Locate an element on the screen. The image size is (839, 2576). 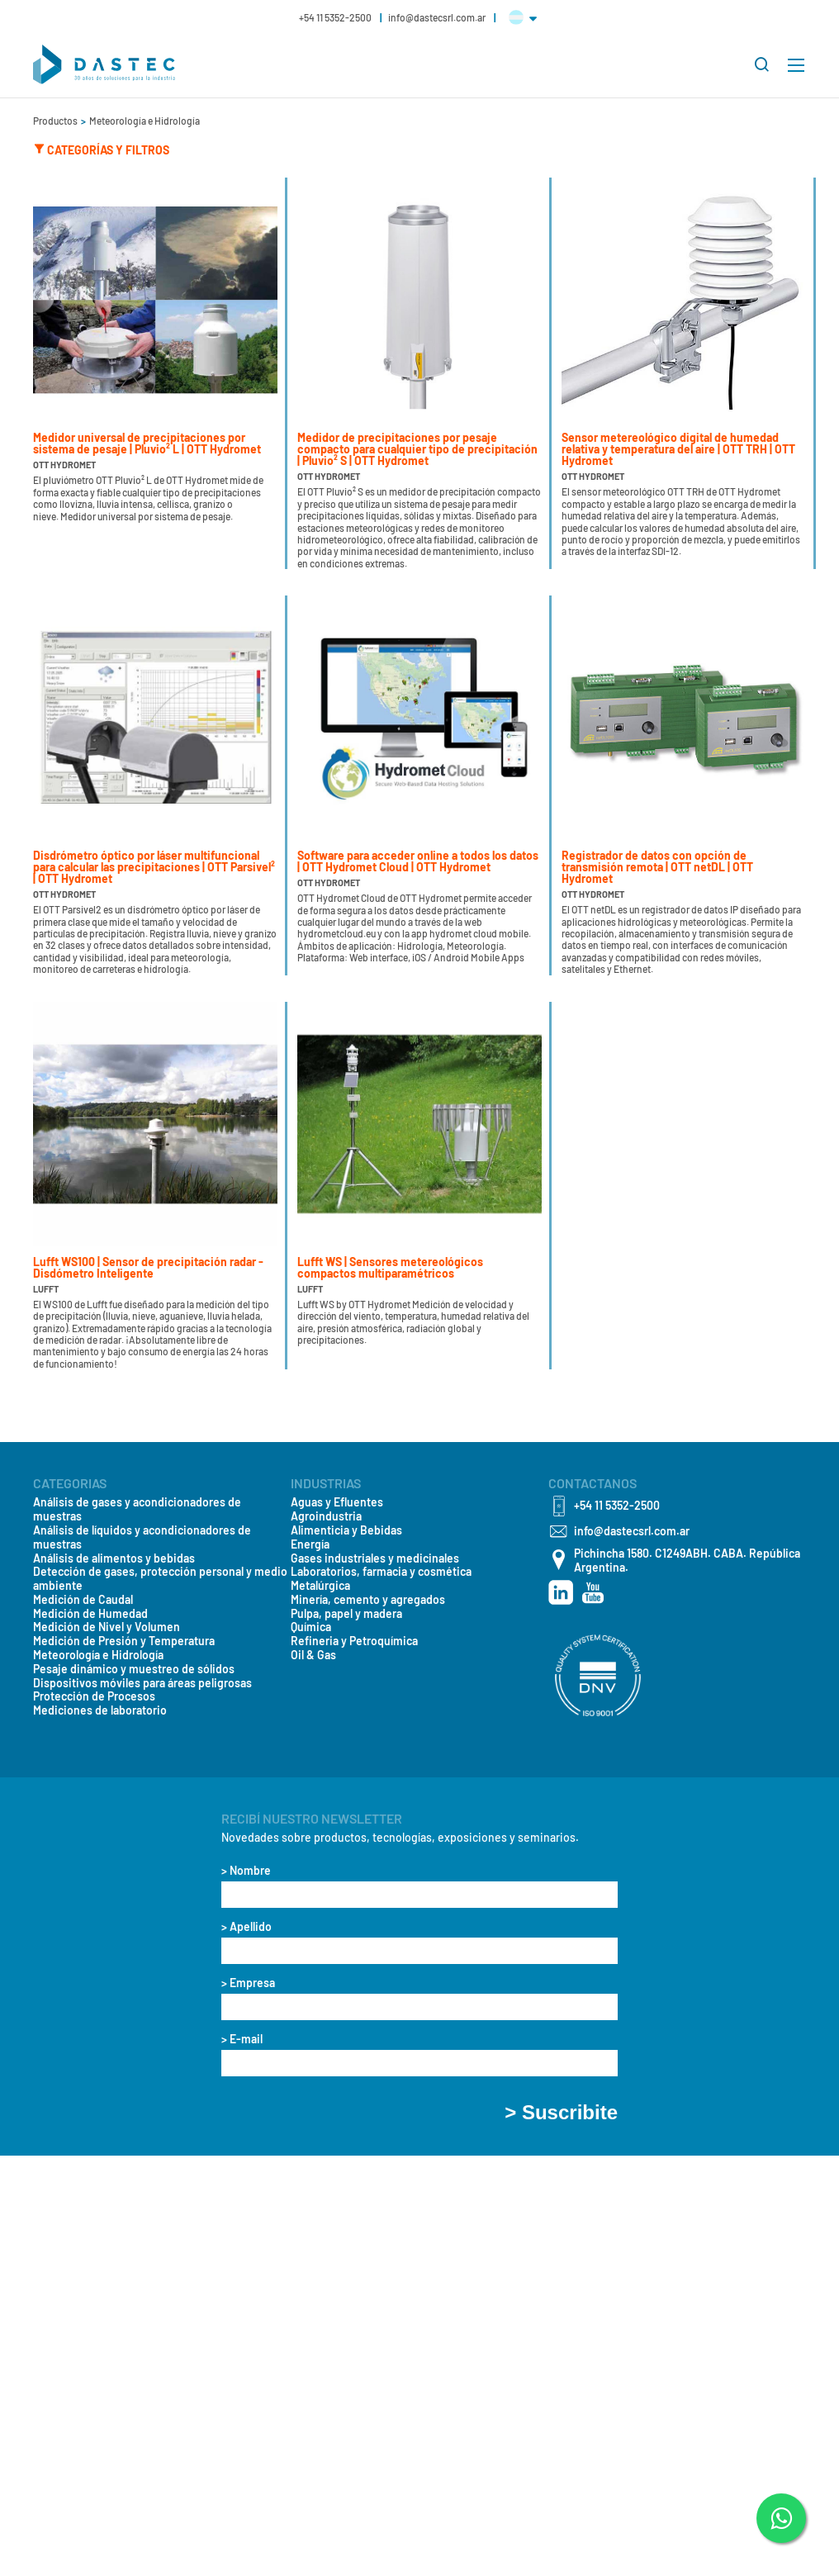
Dispositivos móviles para áreas peligrosas is located at coordinates (142, 1683).